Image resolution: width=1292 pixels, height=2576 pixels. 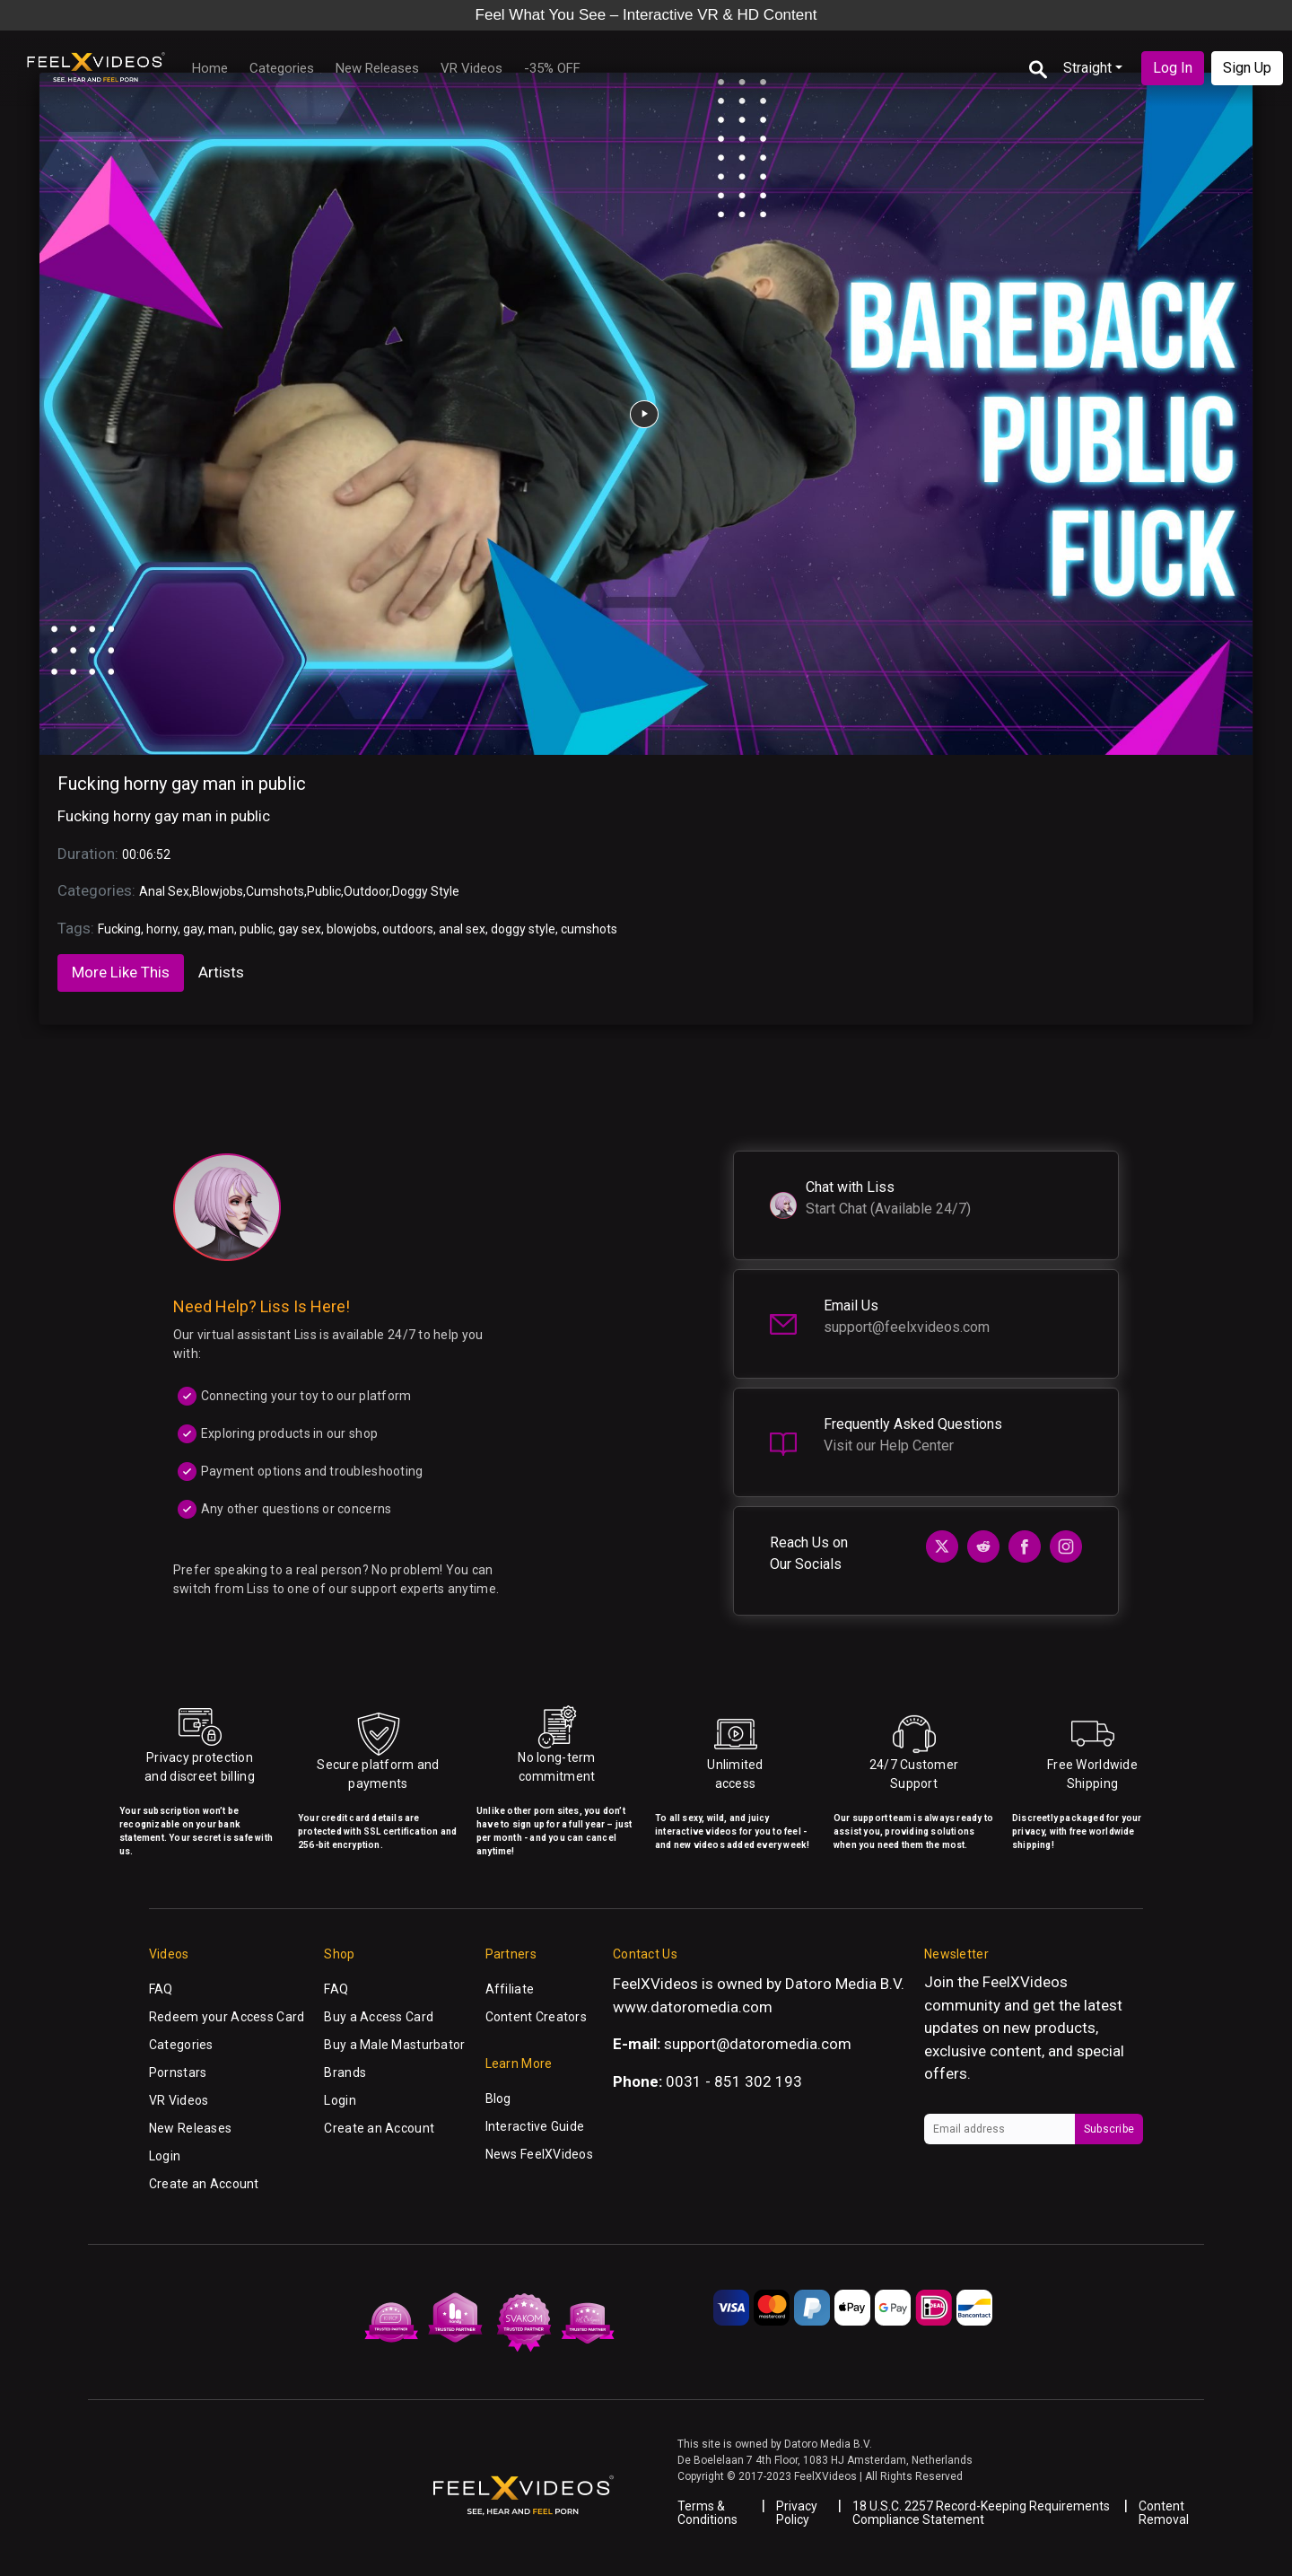 I want to click on Categories, so click(x=281, y=68).